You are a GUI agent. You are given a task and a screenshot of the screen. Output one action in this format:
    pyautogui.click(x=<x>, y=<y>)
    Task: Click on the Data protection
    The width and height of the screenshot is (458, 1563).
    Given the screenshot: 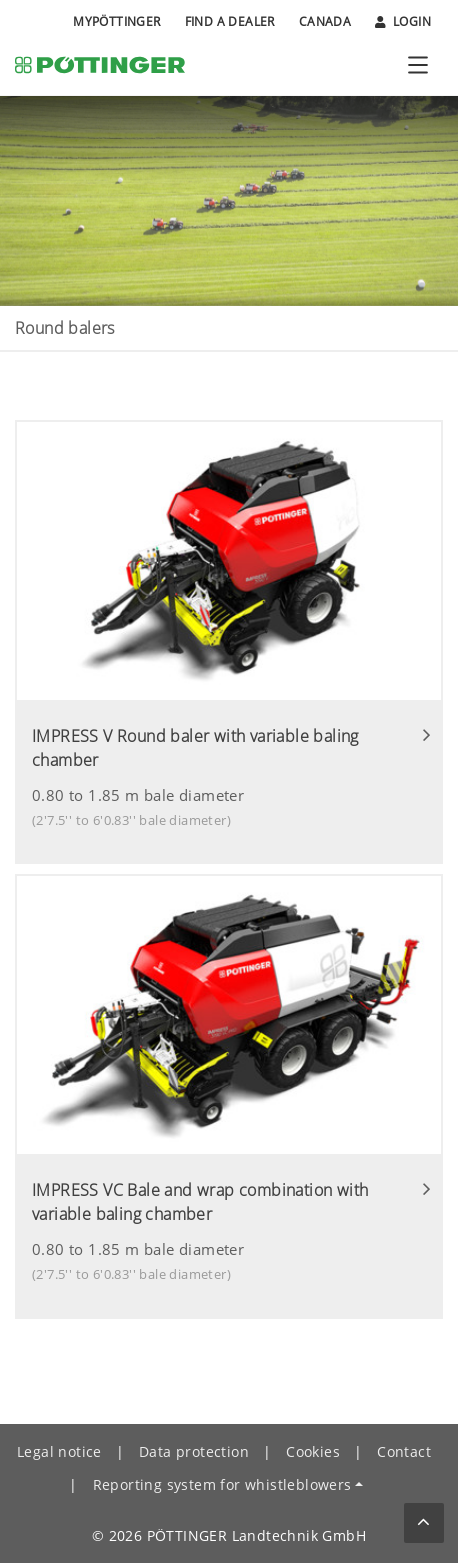 What is the action you would take?
    pyautogui.click(x=194, y=1451)
    